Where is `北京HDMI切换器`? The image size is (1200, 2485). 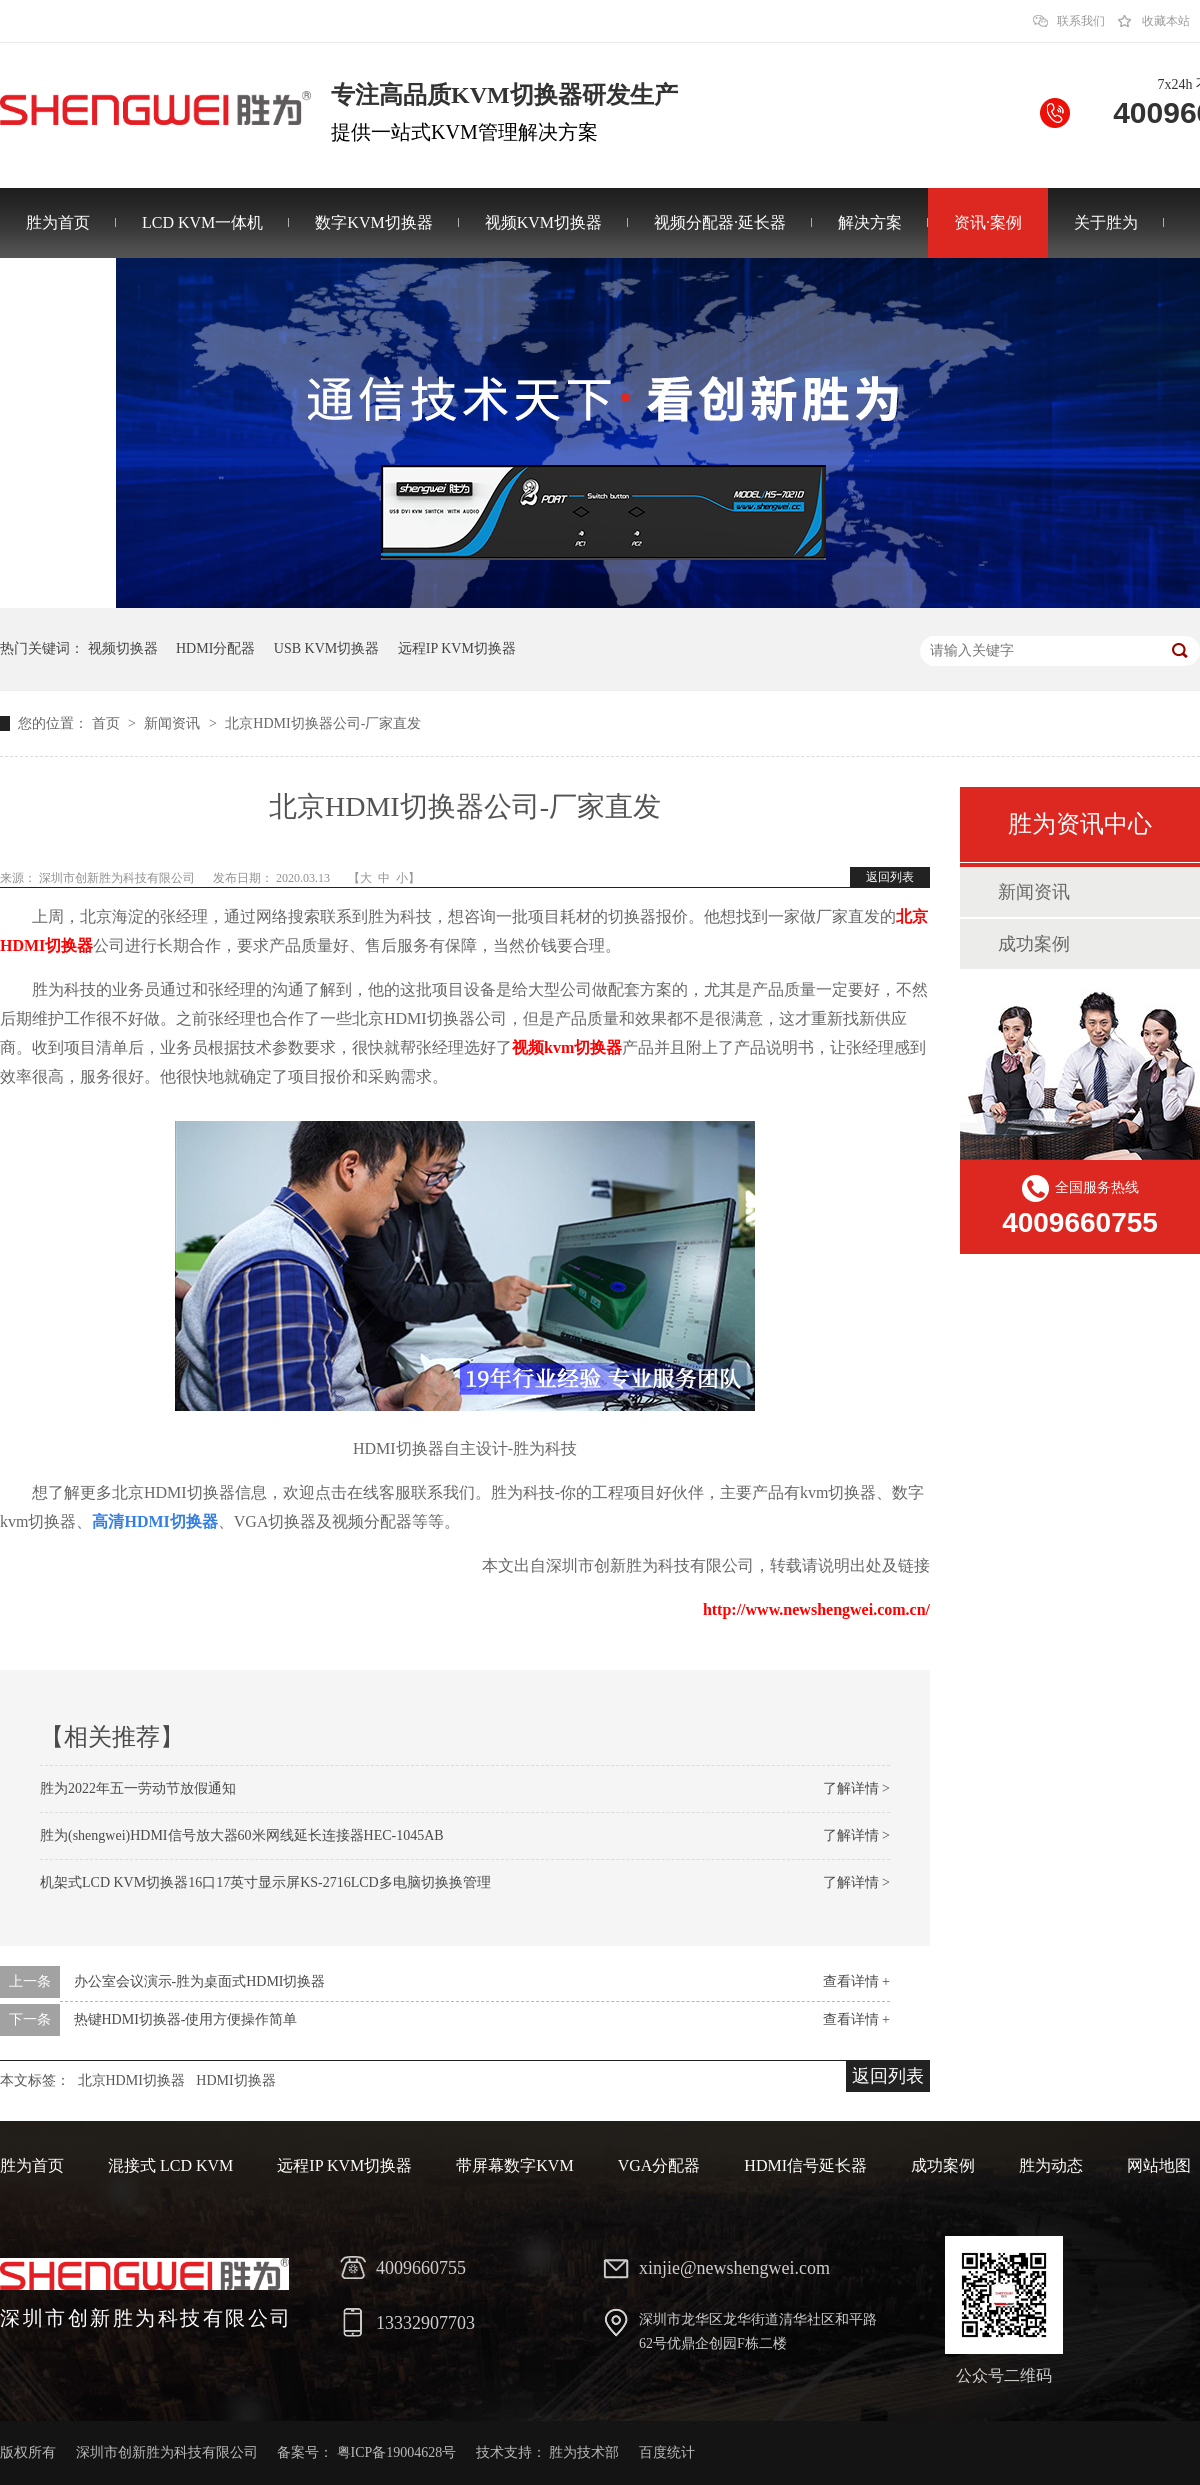 北京HDMI切换器 is located at coordinates (131, 2080).